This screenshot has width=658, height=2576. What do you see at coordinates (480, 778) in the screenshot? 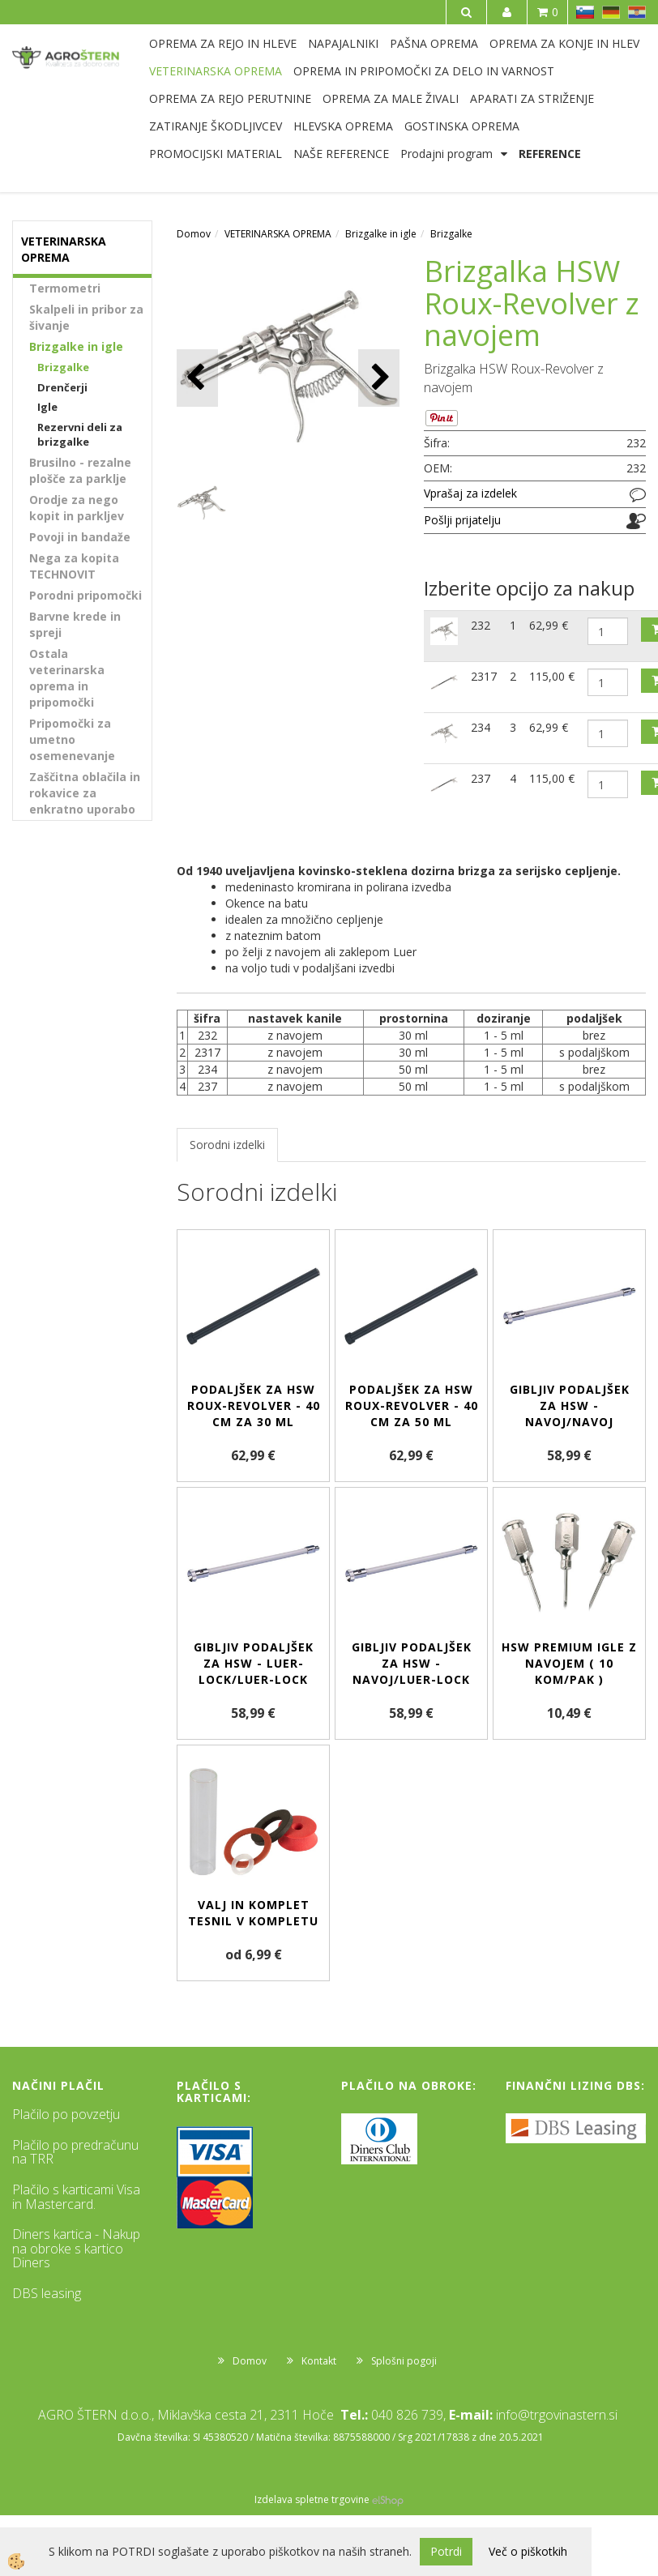
I see `237` at bounding box center [480, 778].